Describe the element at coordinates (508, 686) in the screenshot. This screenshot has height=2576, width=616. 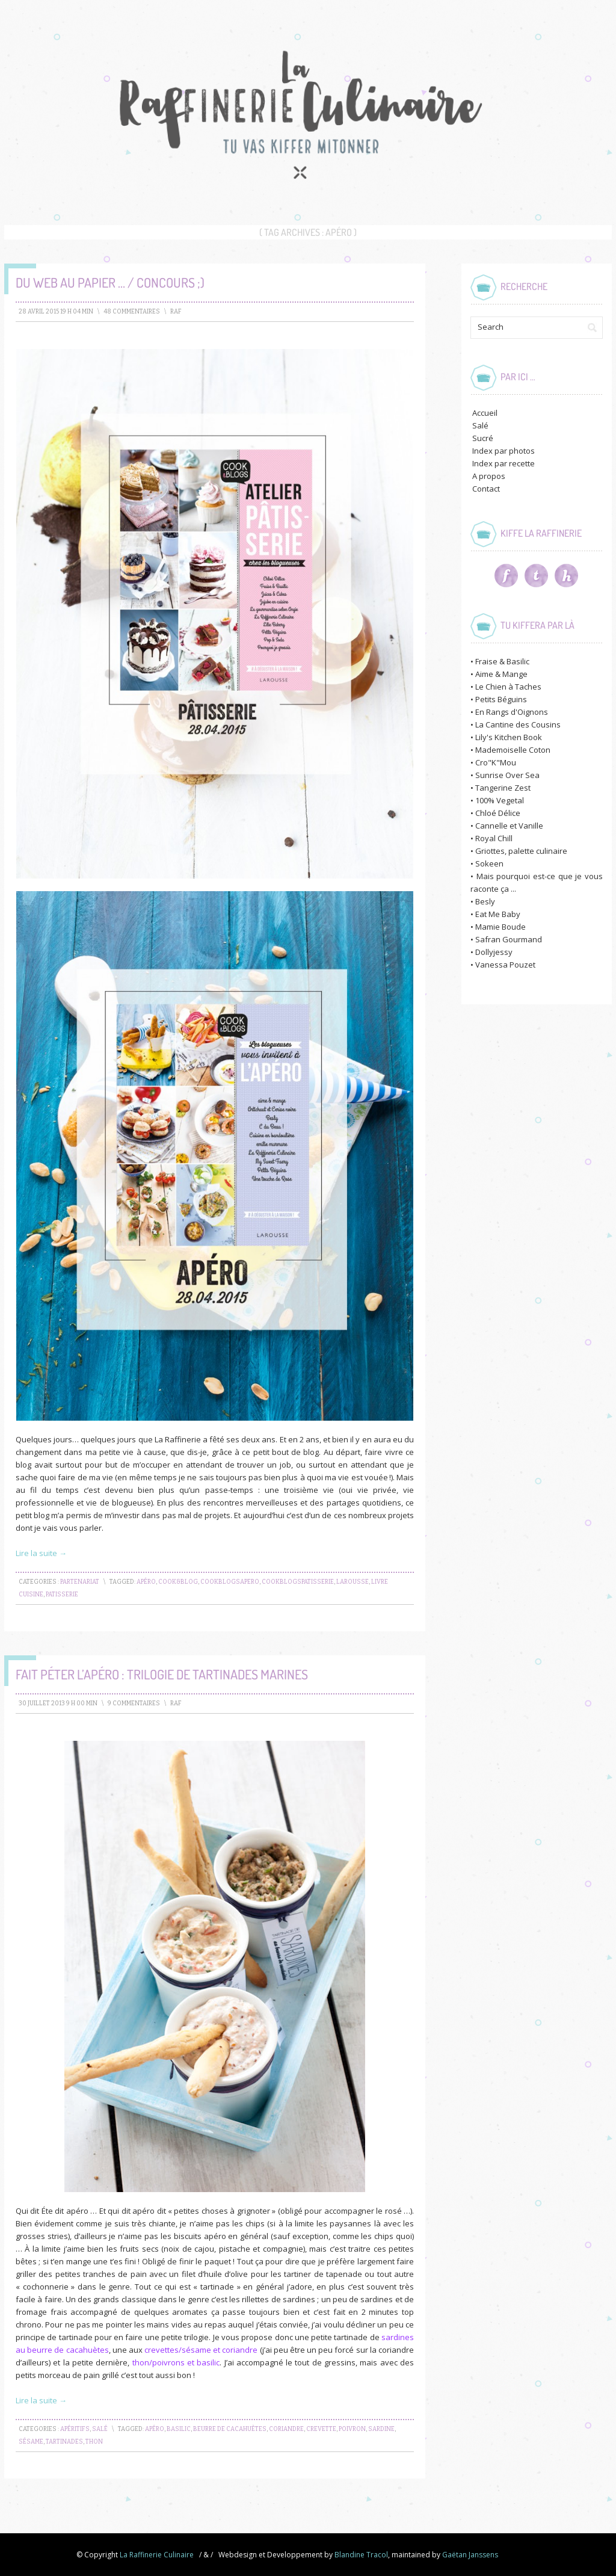
I see `Le Chien à Taches` at that location.